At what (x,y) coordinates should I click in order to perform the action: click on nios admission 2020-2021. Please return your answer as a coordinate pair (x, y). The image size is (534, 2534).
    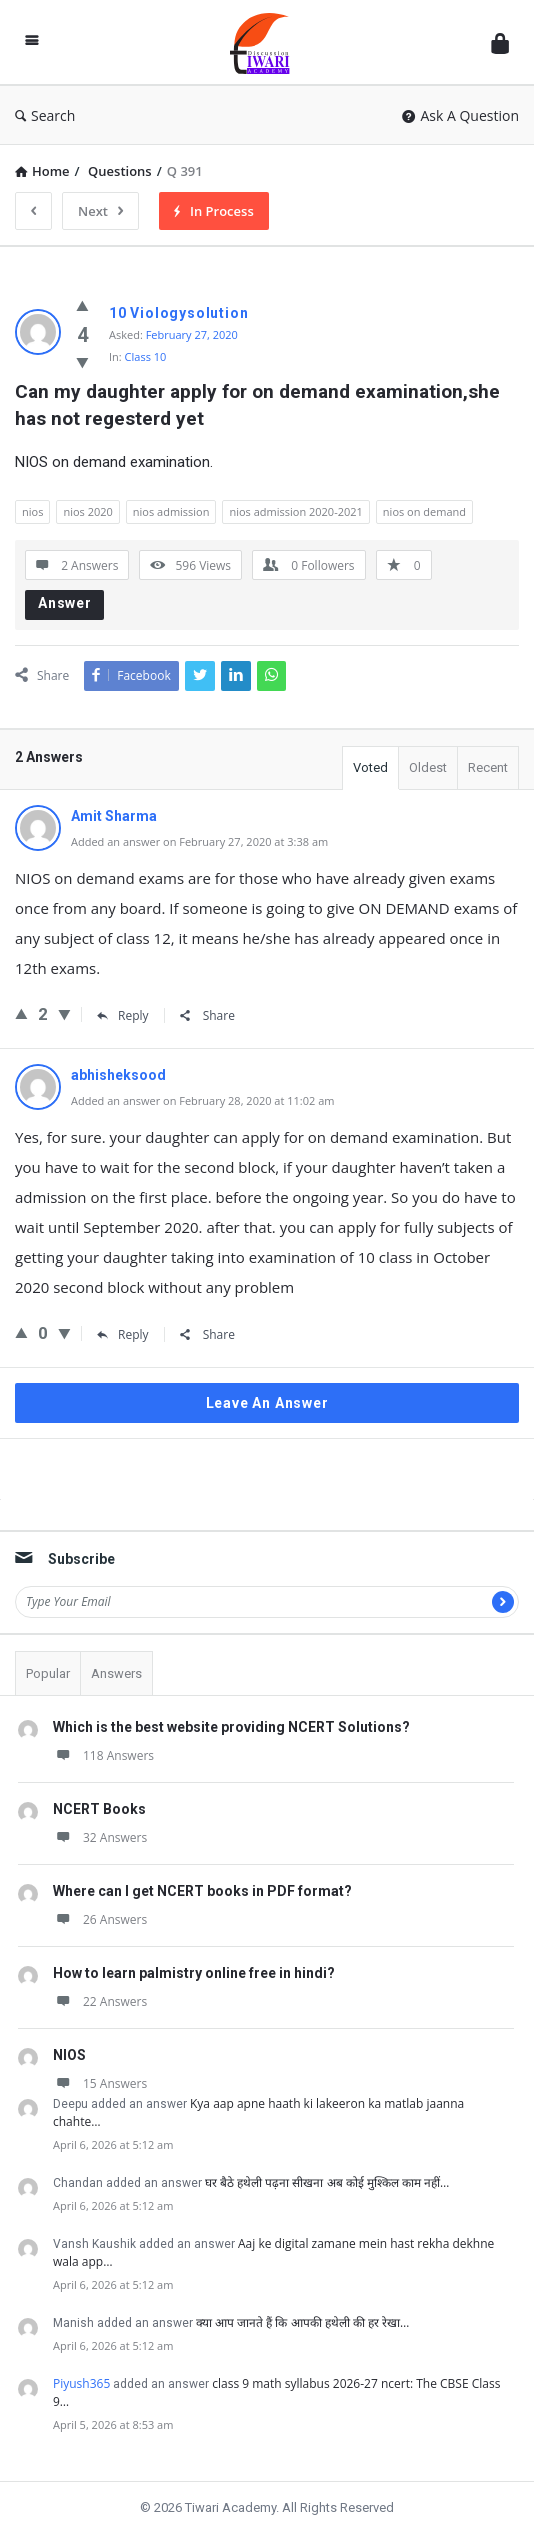
    Looking at the image, I should click on (295, 511).